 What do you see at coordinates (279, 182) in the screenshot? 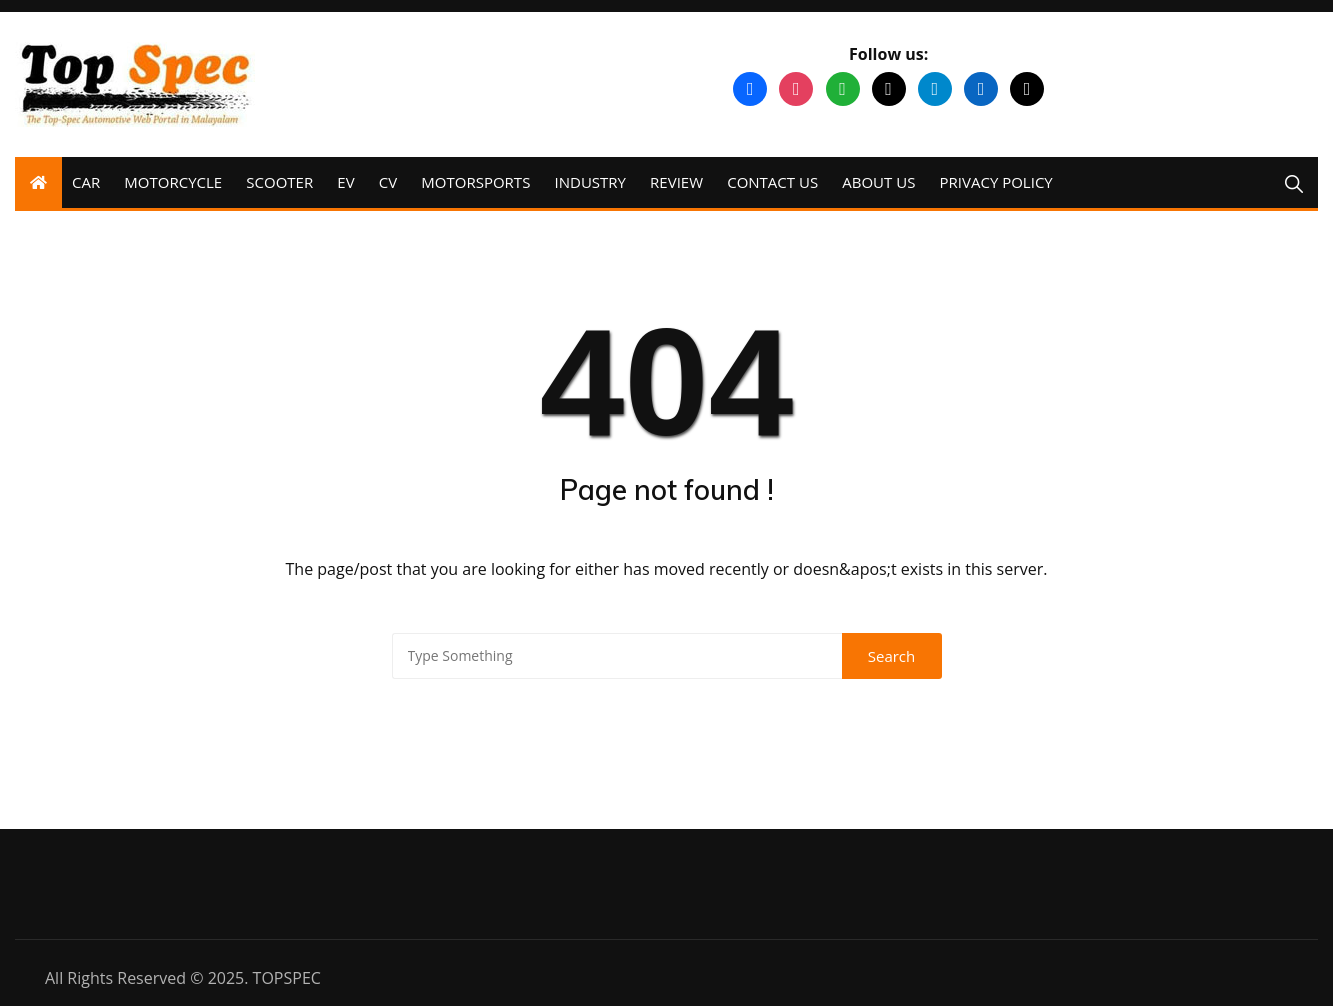
I see `SCOOTER` at bounding box center [279, 182].